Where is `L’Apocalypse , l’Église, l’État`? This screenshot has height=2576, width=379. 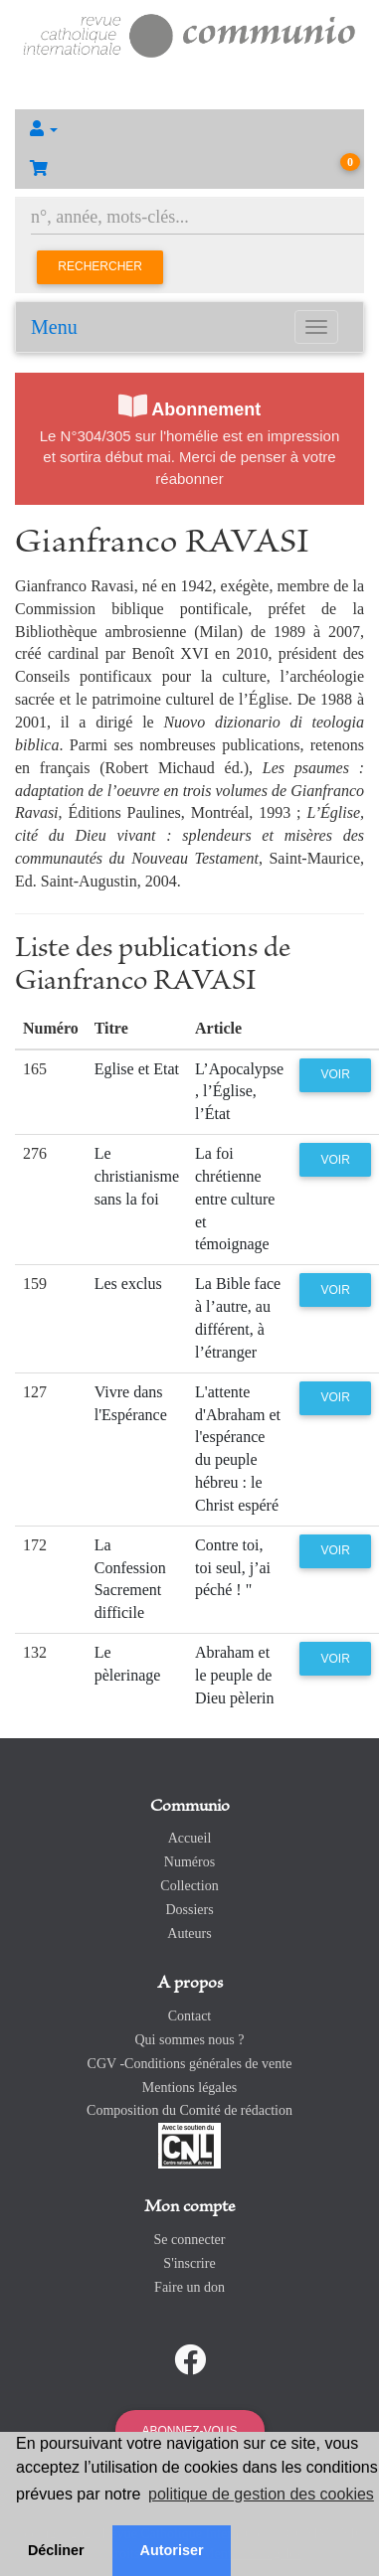
L’Apocalypse , l’Église, l’État is located at coordinates (239, 1091).